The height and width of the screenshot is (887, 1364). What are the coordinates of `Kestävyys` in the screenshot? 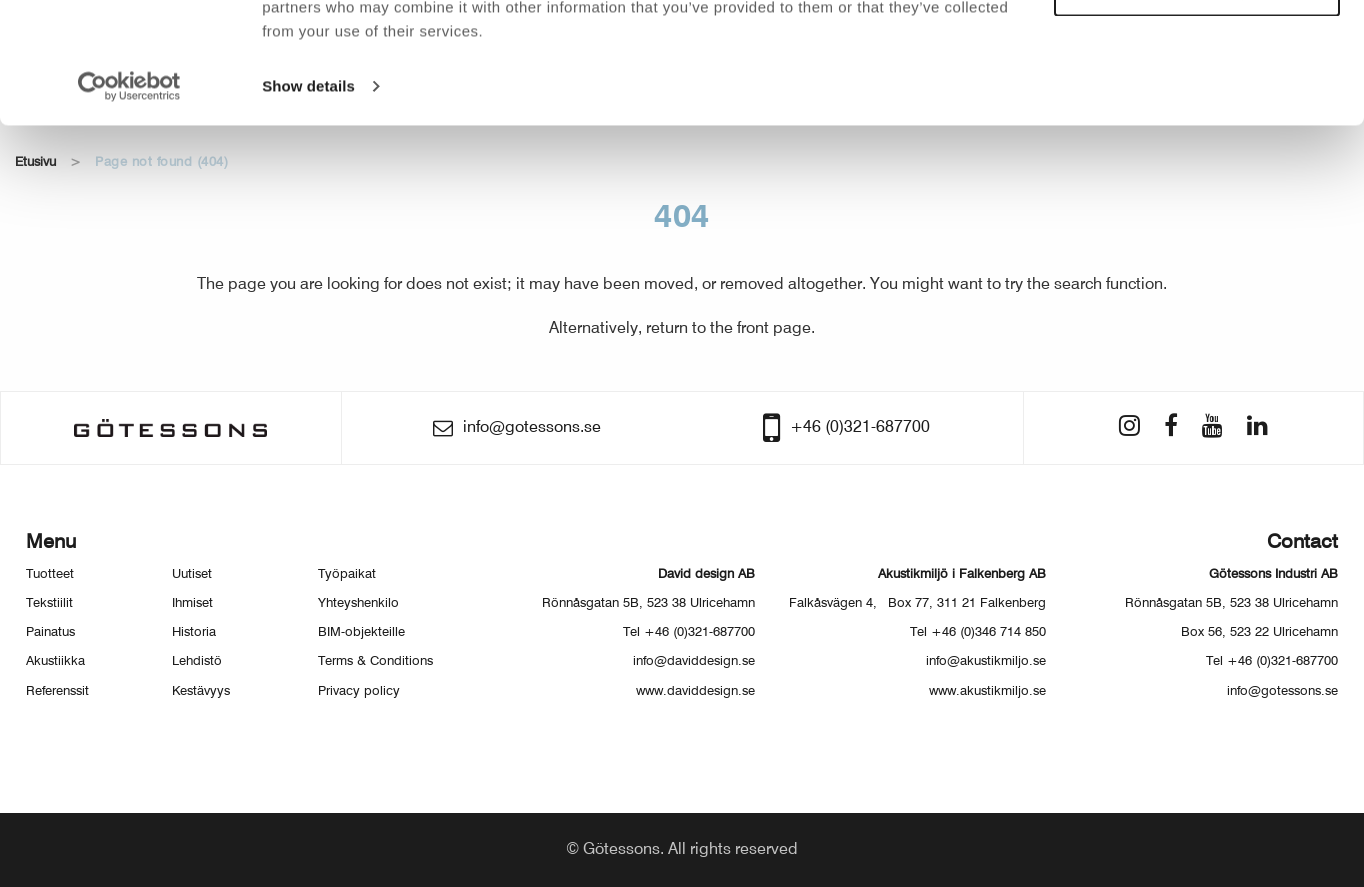 It's located at (201, 691).